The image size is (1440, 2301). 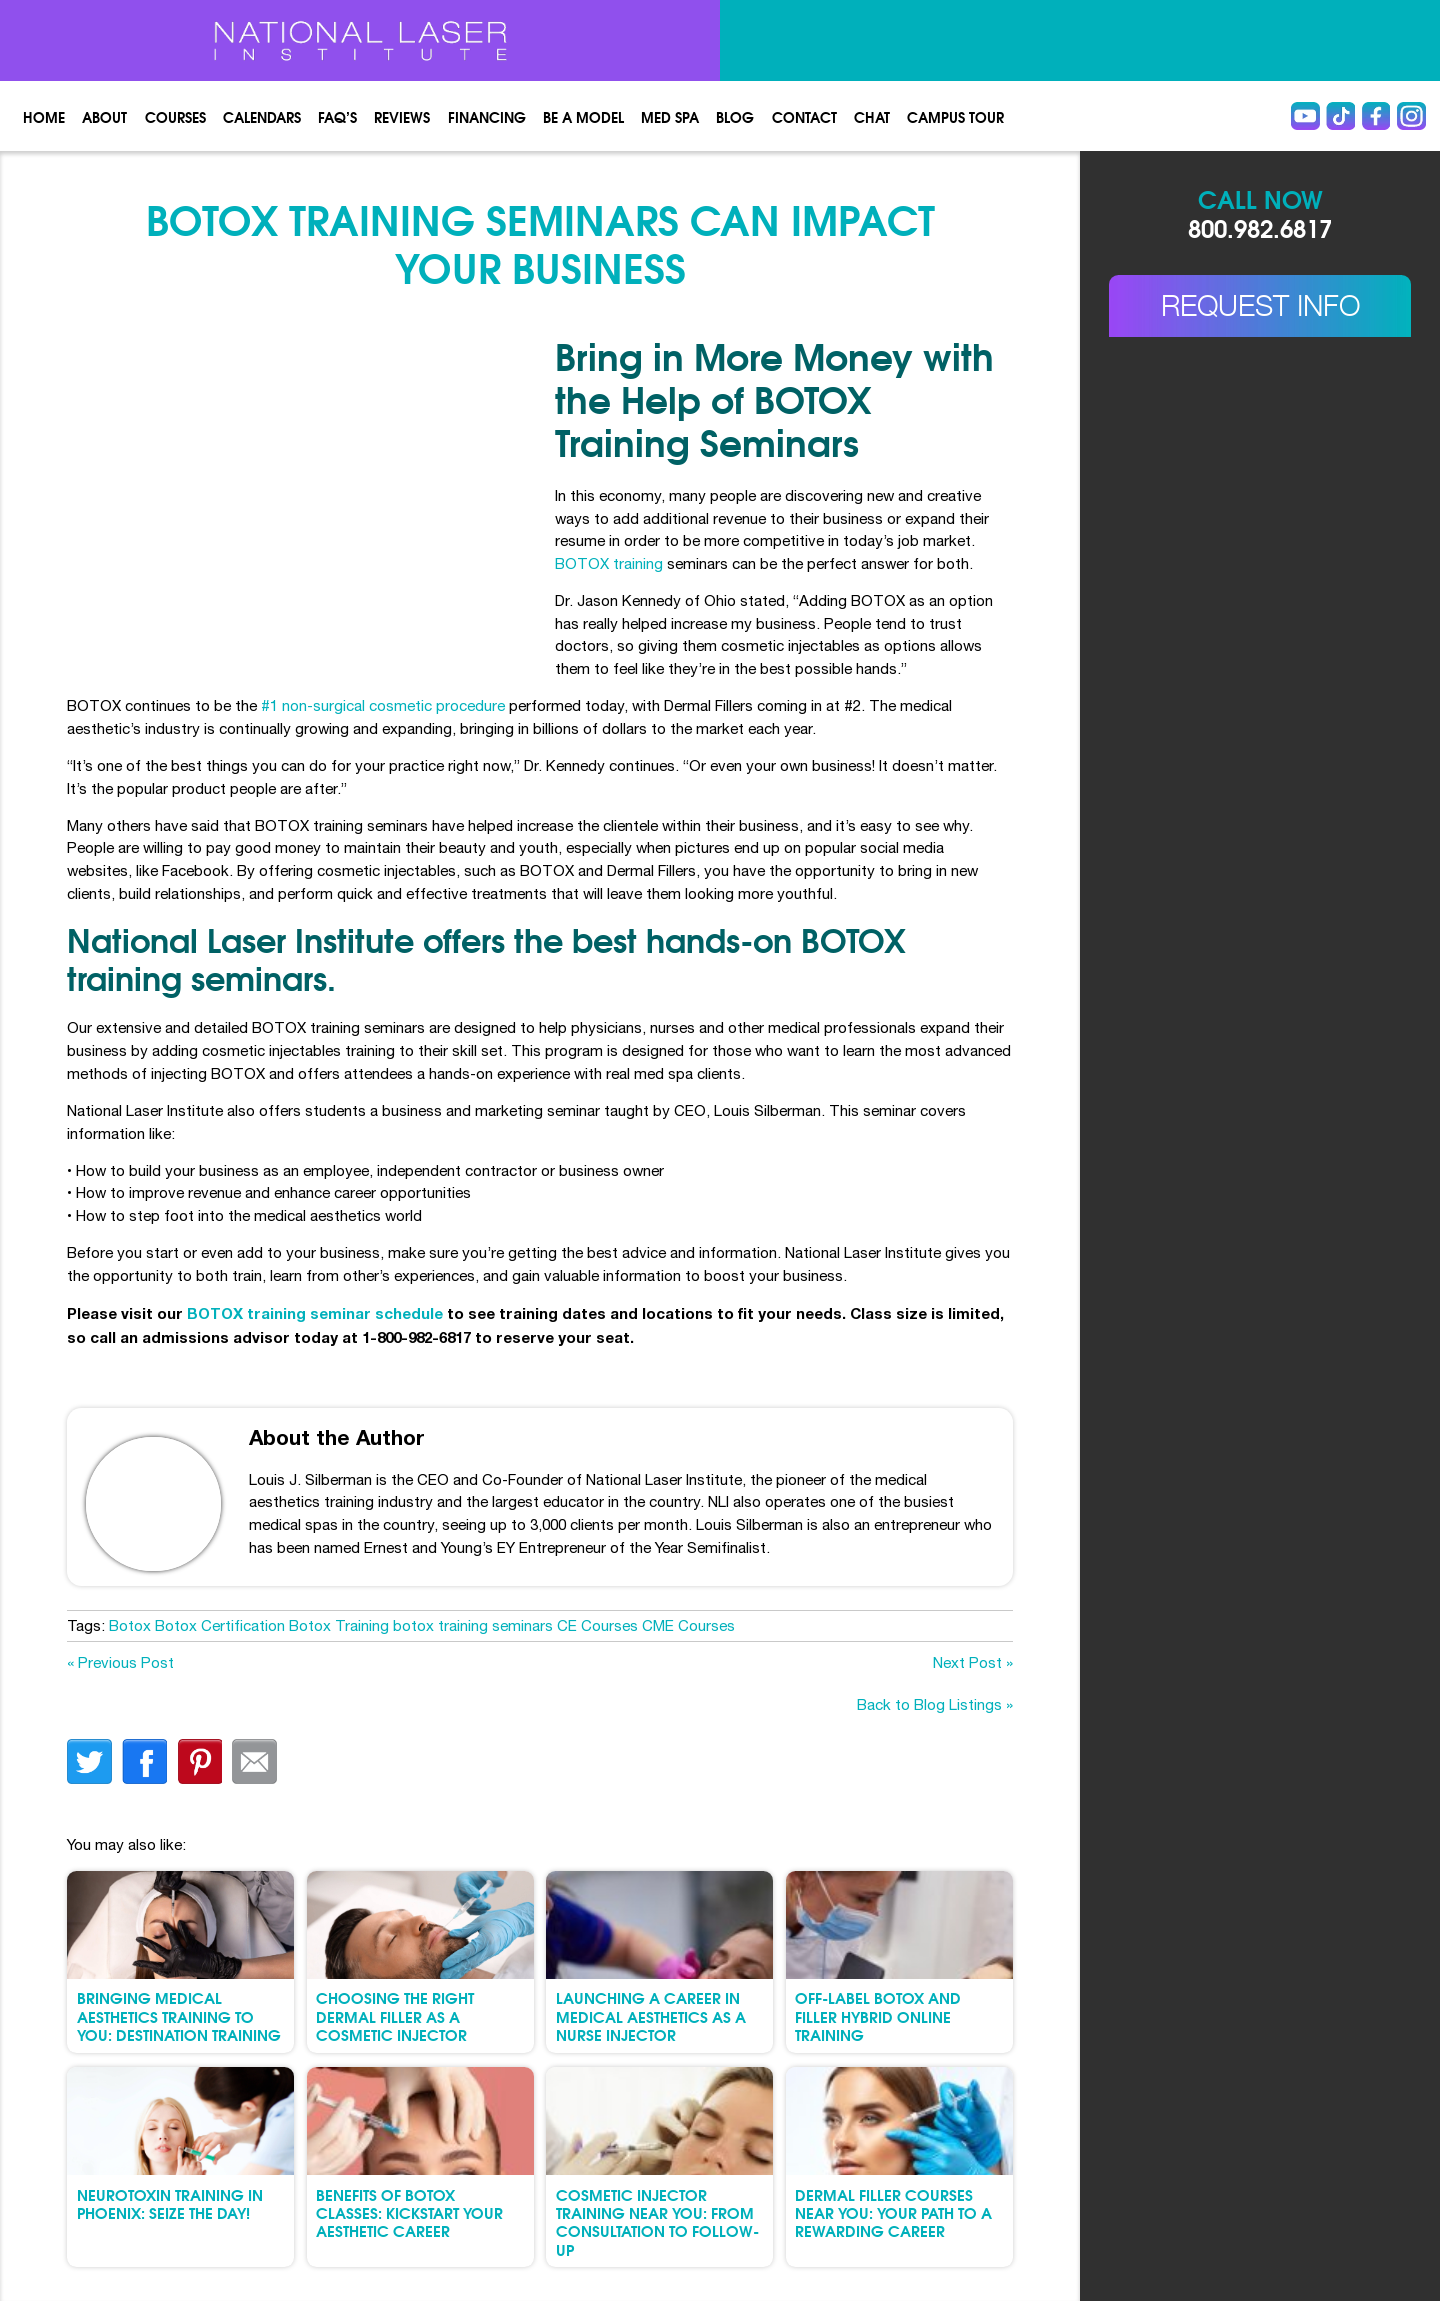 I want to click on BOTOX training, so click(x=609, y=563).